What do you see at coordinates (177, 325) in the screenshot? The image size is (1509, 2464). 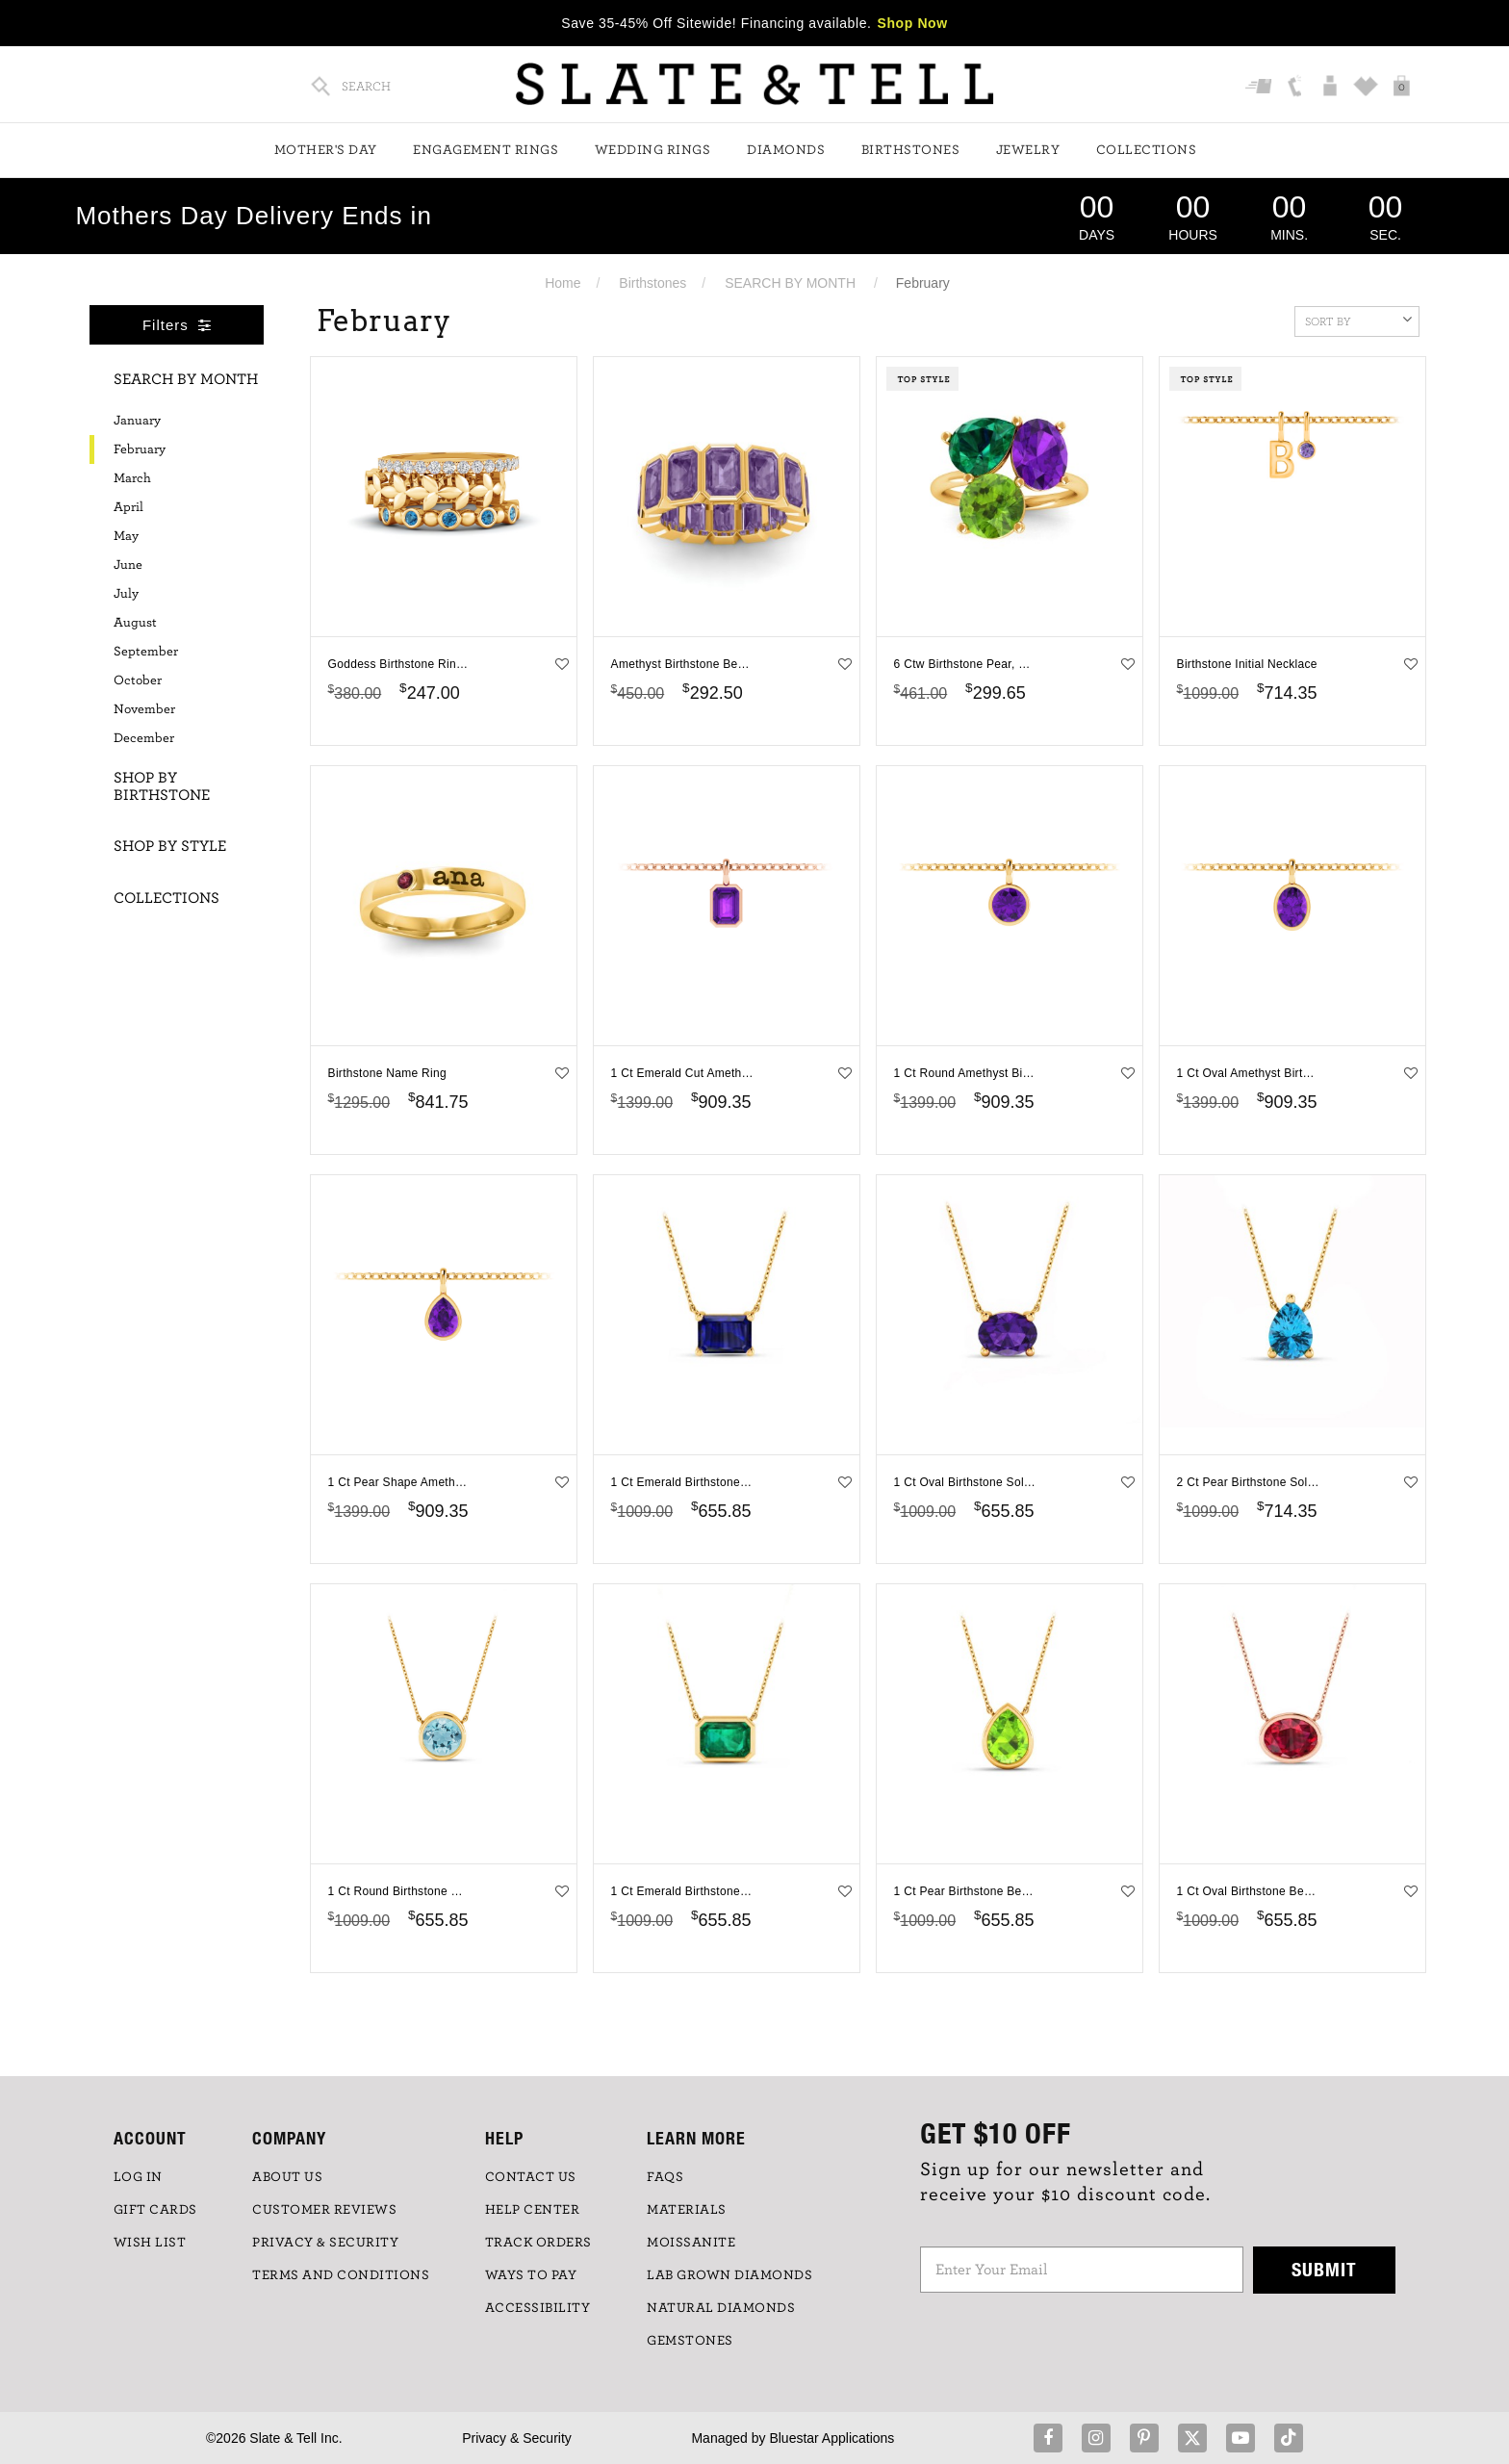 I see `Filters` at bounding box center [177, 325].